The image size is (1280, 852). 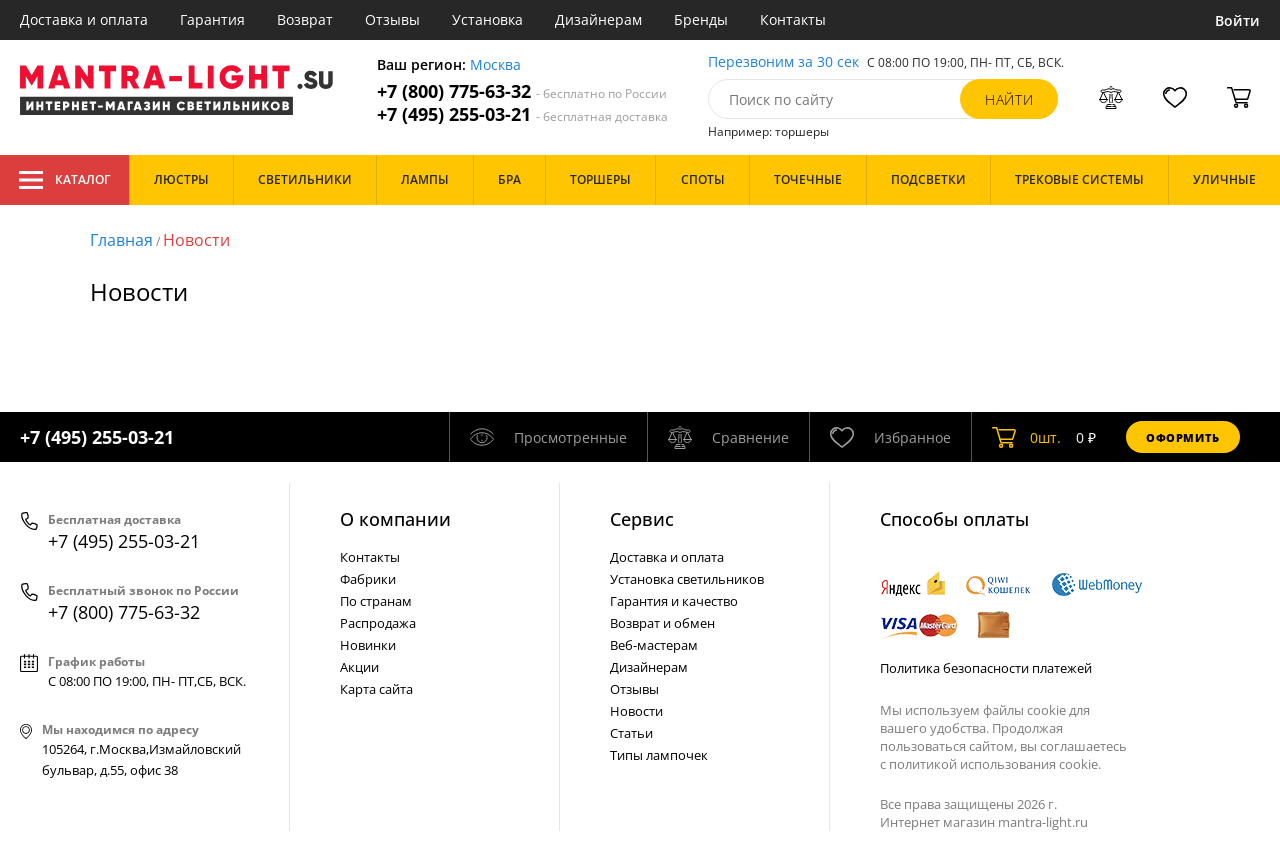 What do you see at coordinates (376, 689) in the screenshot?
I see `Карта сайта` at bounding box center [376, 689].